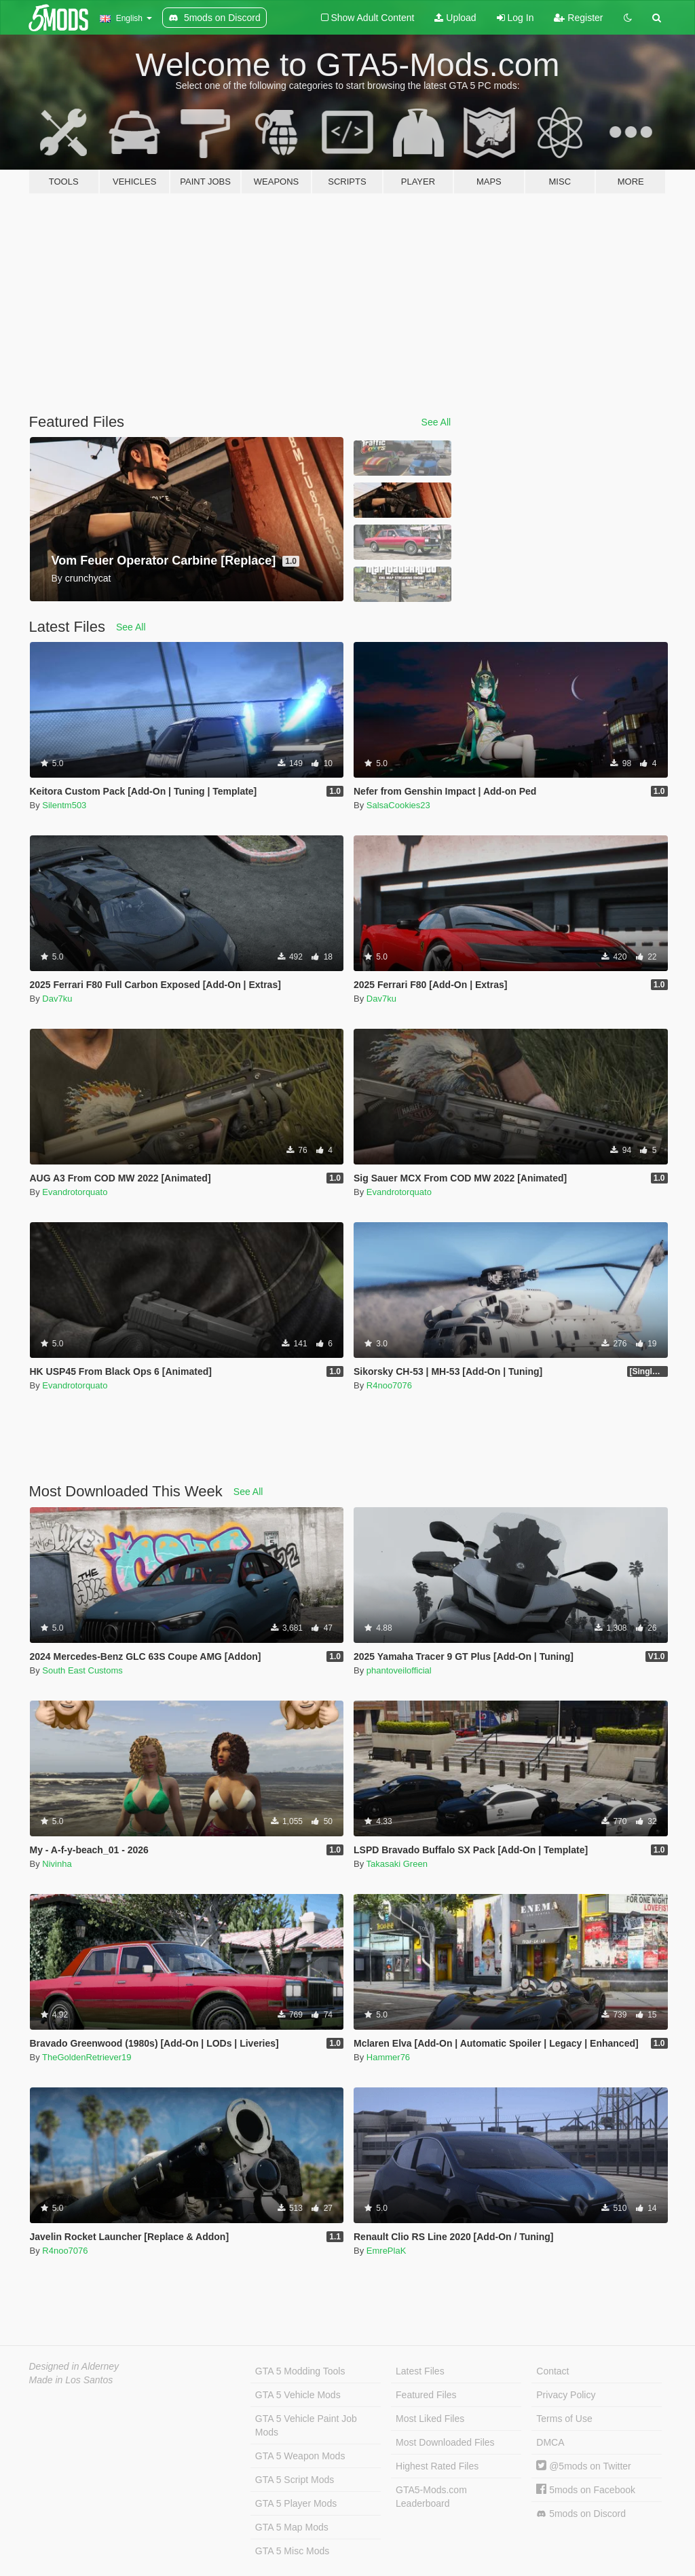 The width and height of the screenshot is (695, 2576). I want to click on 5mods on Discord, so click(581, 2514).